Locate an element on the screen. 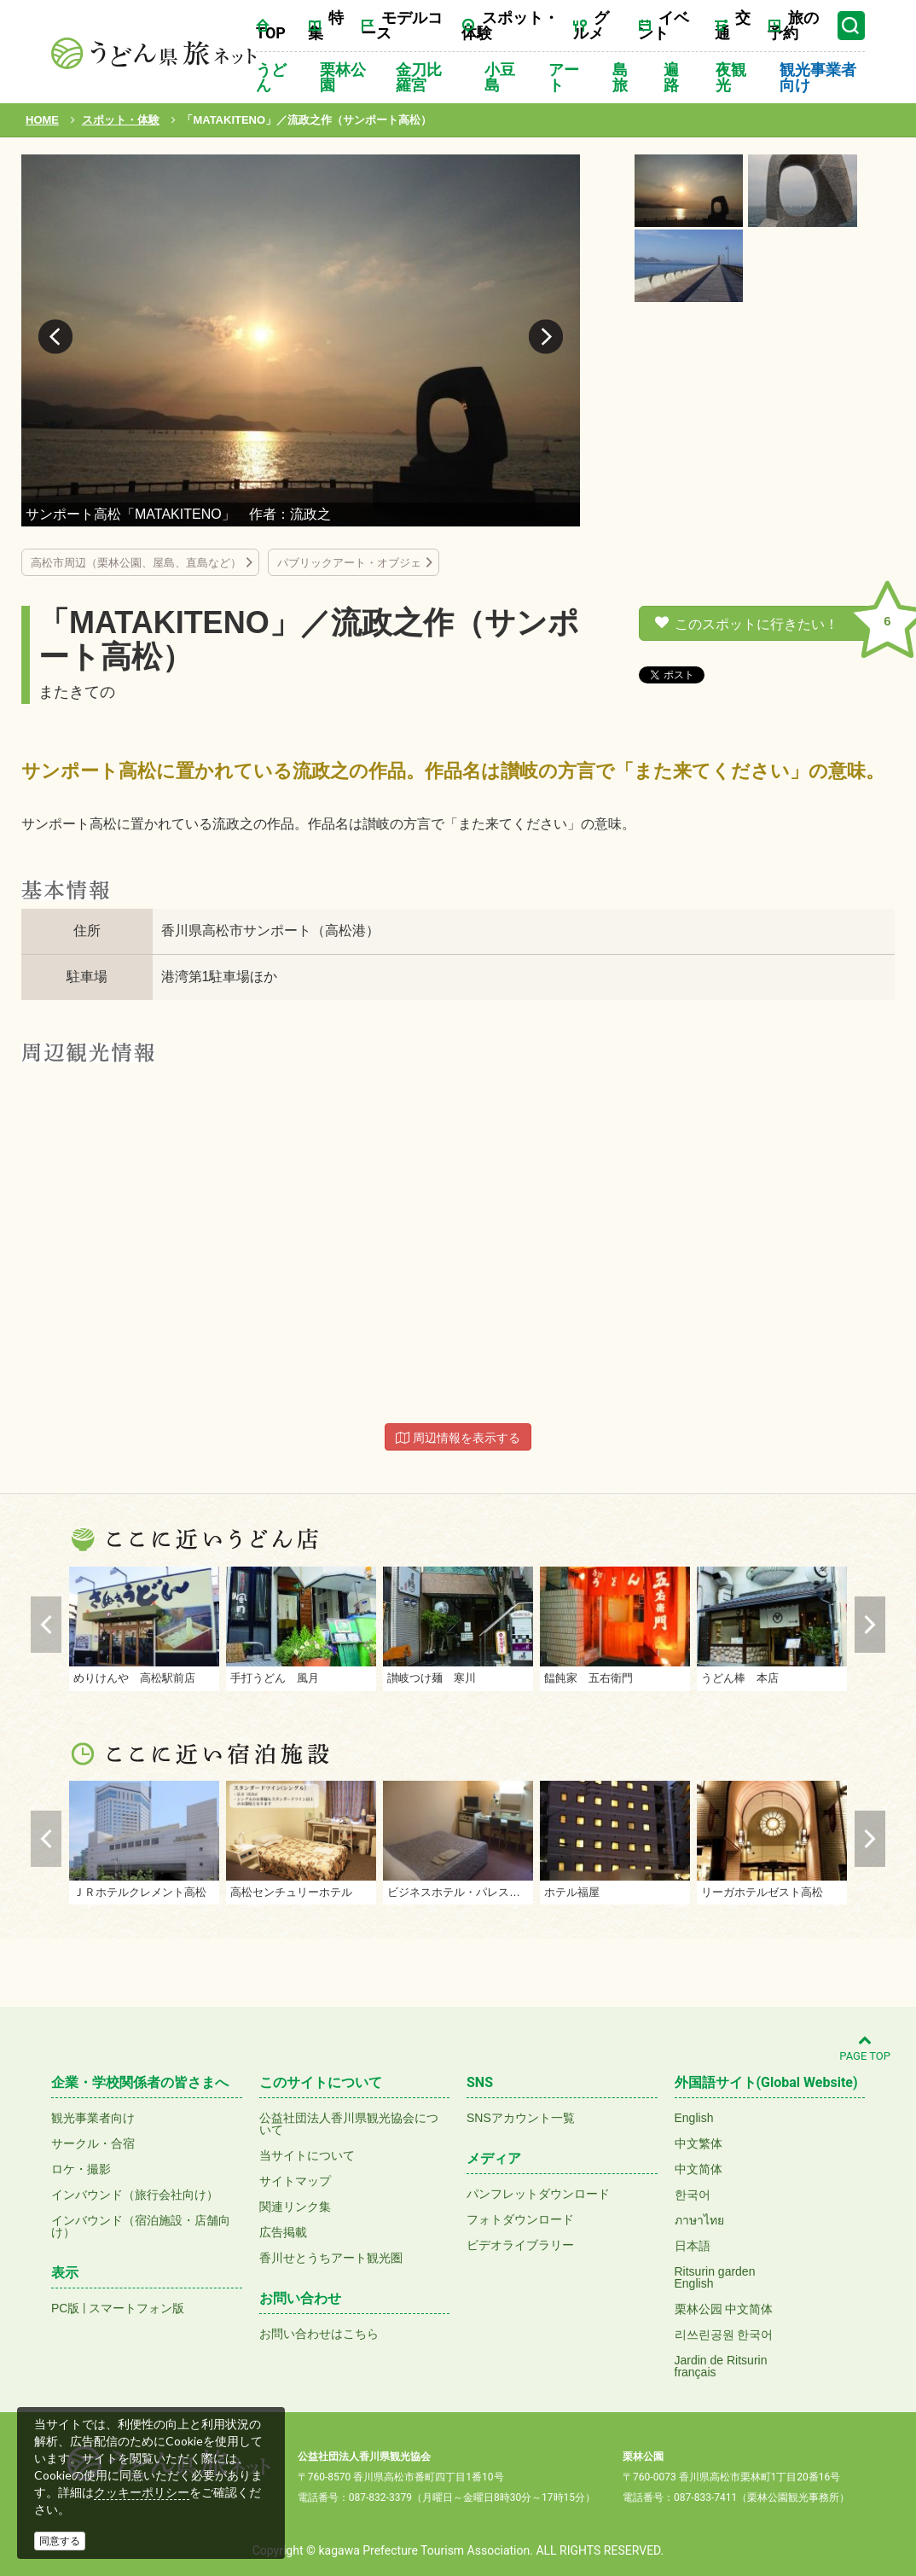 The width and height of the screenshot is (916, 2576). 夜観光 is located at coordinates (731, 77).